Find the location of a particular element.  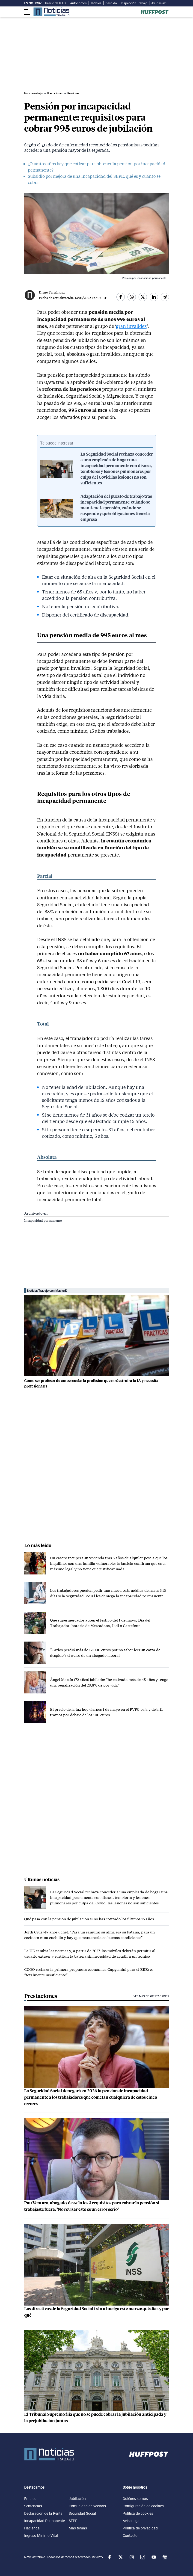

Inspección Trabajo is located at coordinates (134, 3).